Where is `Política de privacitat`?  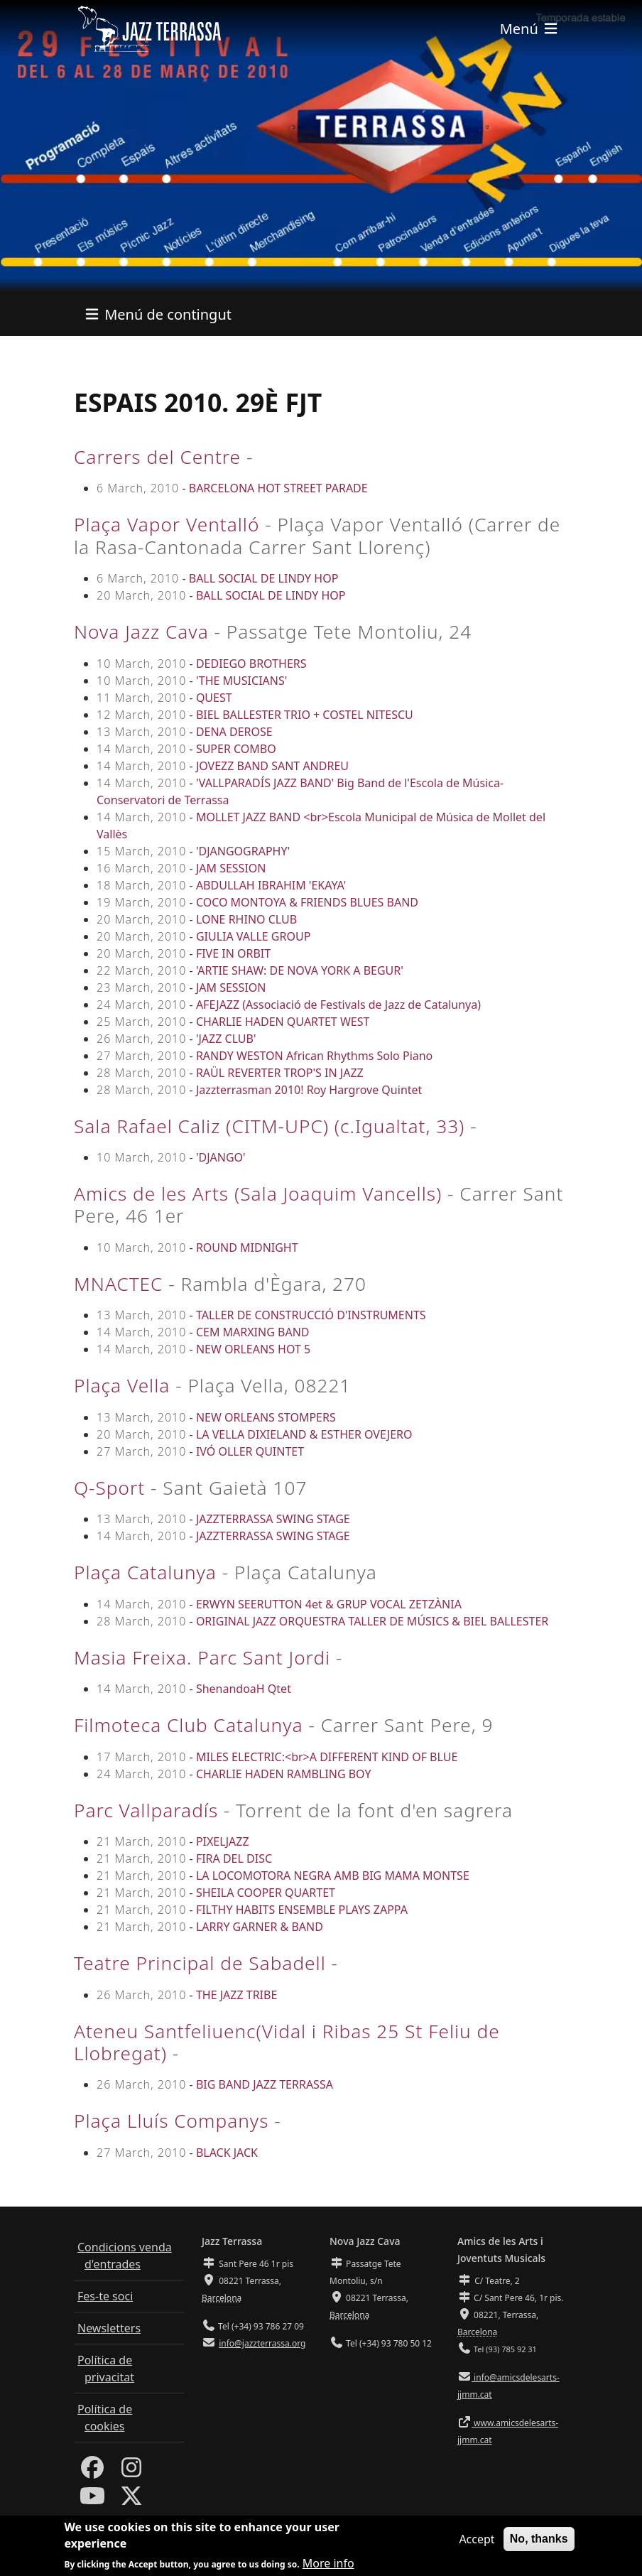
Política de privacitat is located at coordinates (105, 2368).